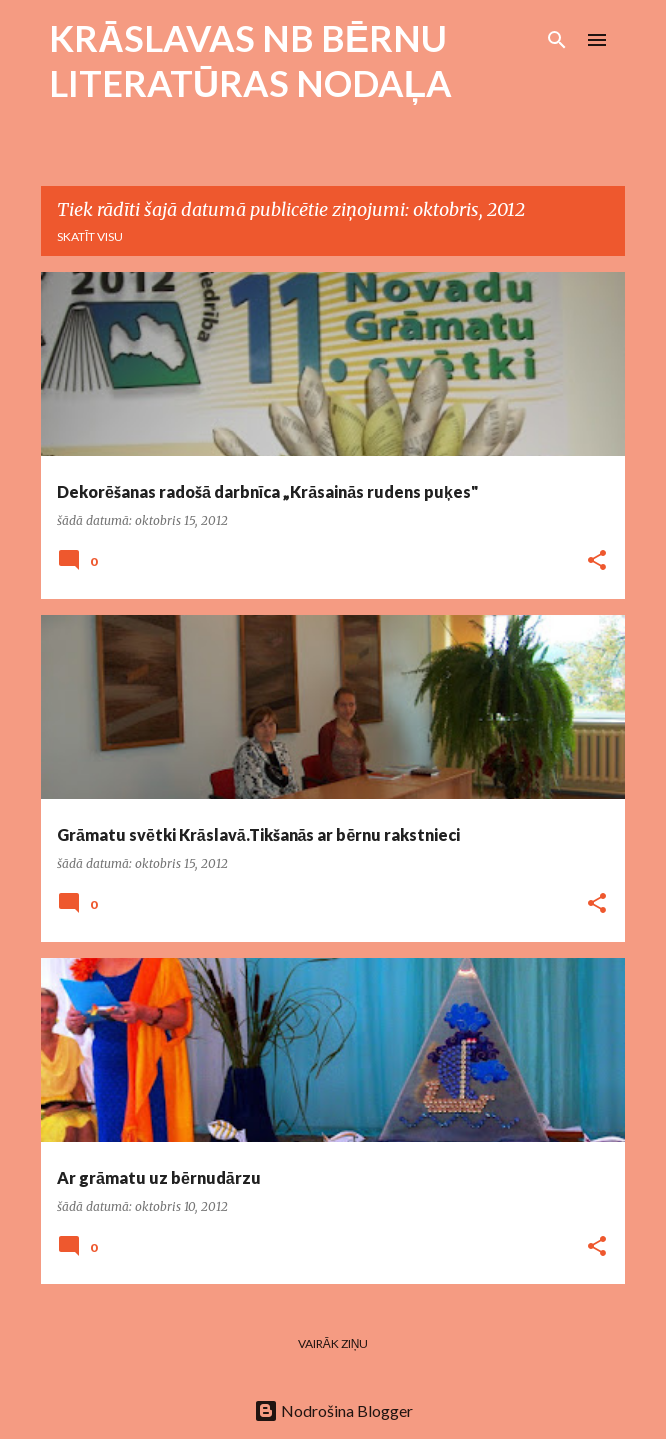  Describe the element at coordinates (333, 1410) in the screenshot. I see `Nodrošina Blogger` at that location.